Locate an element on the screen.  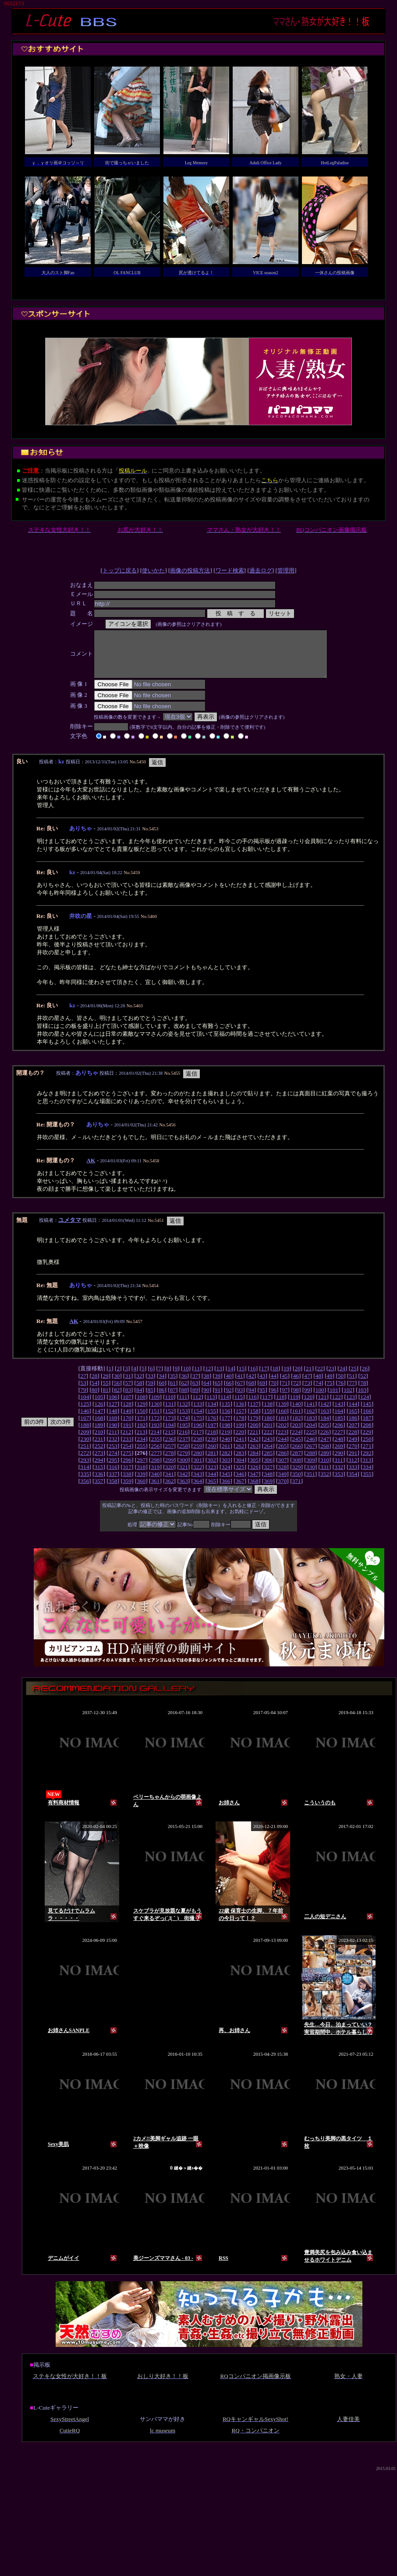
342 is located at coordinates (183, 1483).